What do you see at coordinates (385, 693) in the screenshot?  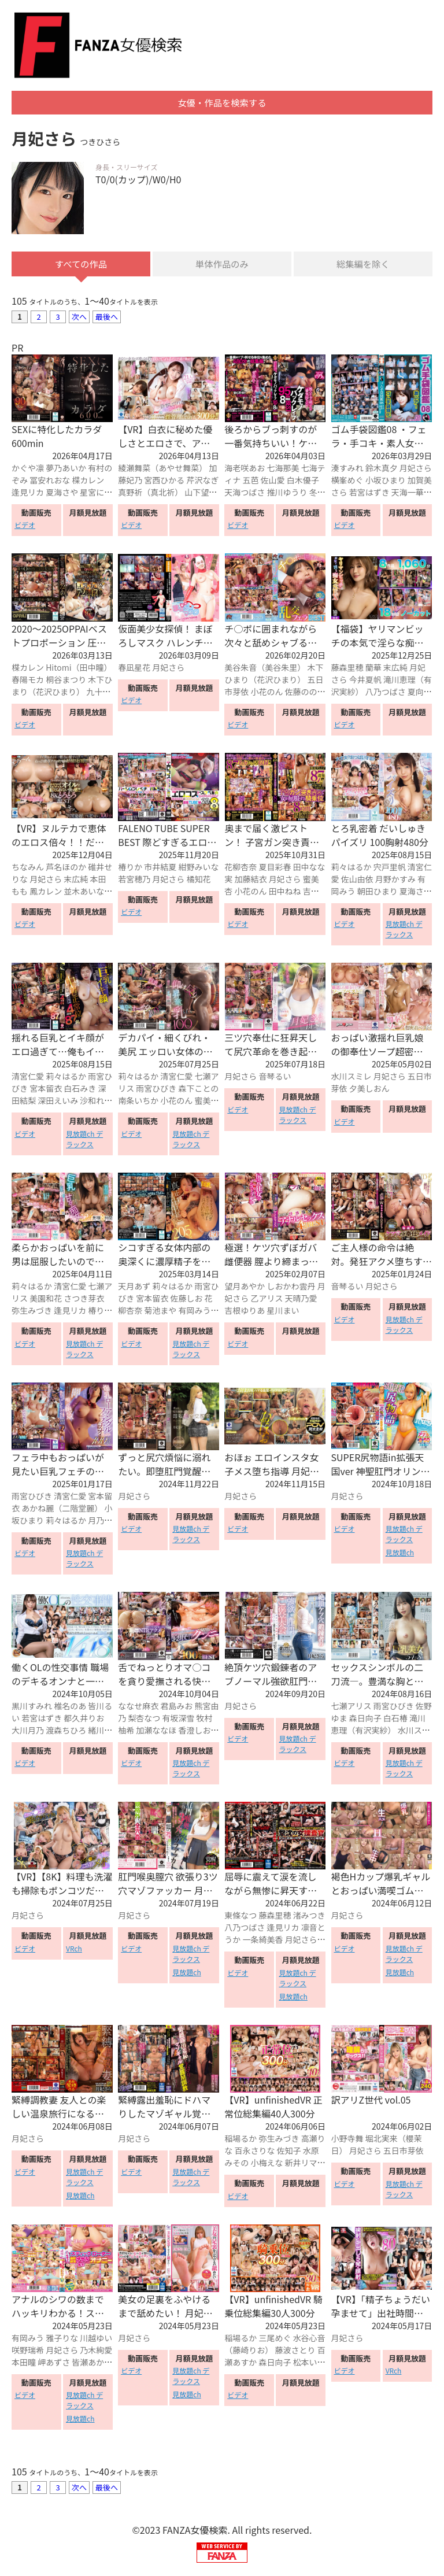 I see `八乃つばさ` at bounding box center [385, 693].